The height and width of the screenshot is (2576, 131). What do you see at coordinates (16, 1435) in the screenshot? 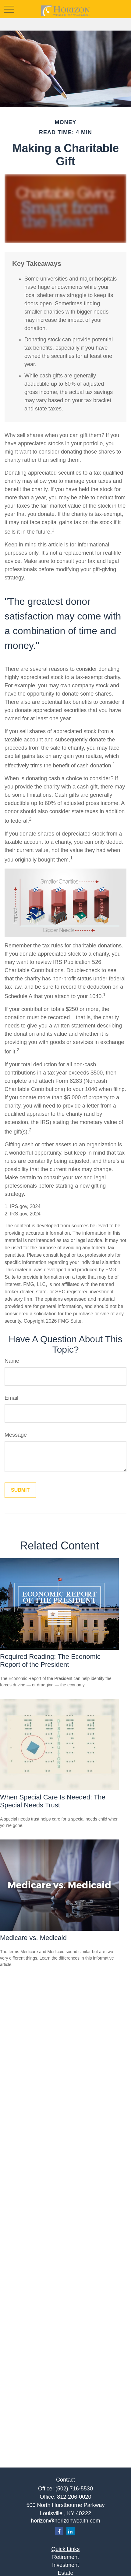
I see `Message` at bounding box center [16, 1435].